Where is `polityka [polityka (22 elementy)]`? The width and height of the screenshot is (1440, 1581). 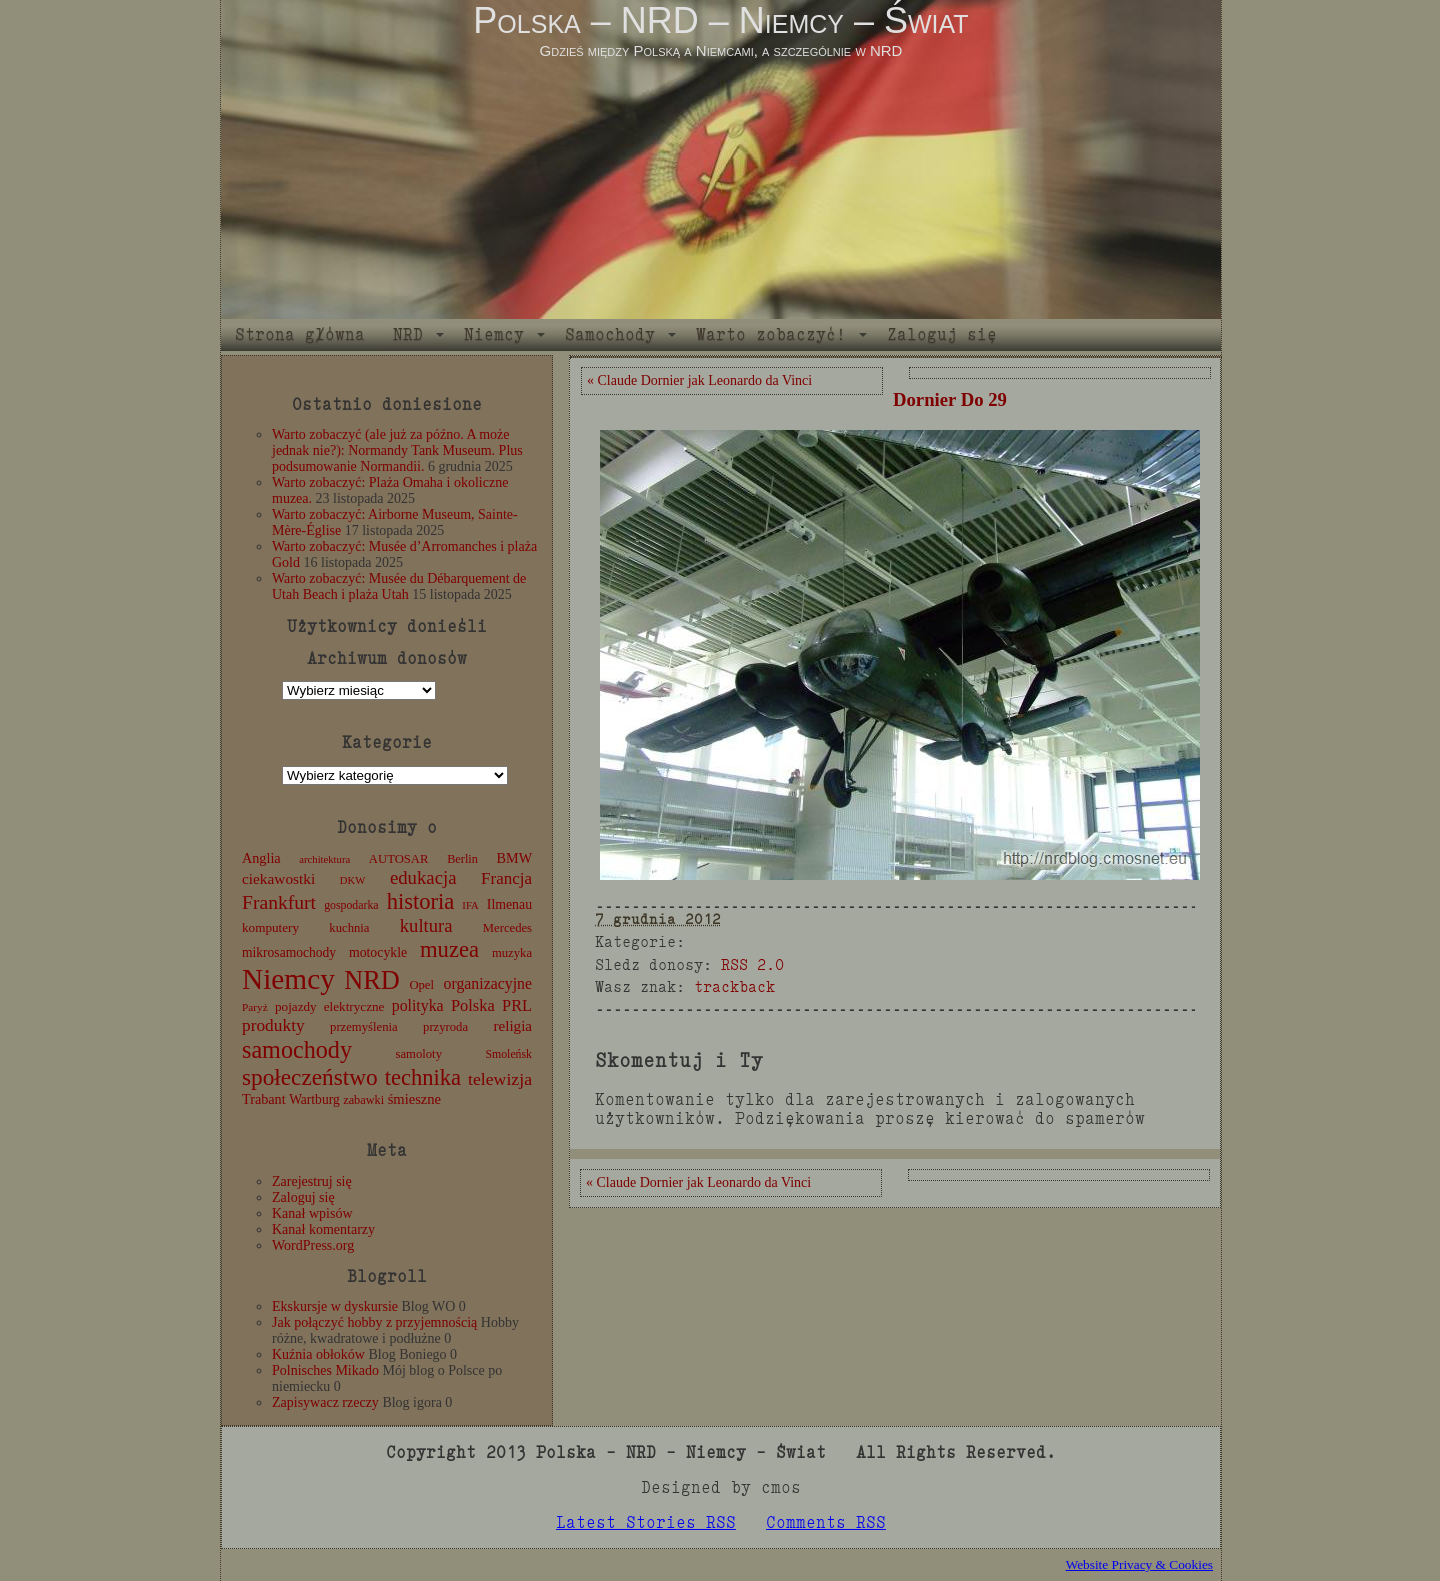 polityka [polityka (22 elementy)] is located at coordinates (418, 1005).